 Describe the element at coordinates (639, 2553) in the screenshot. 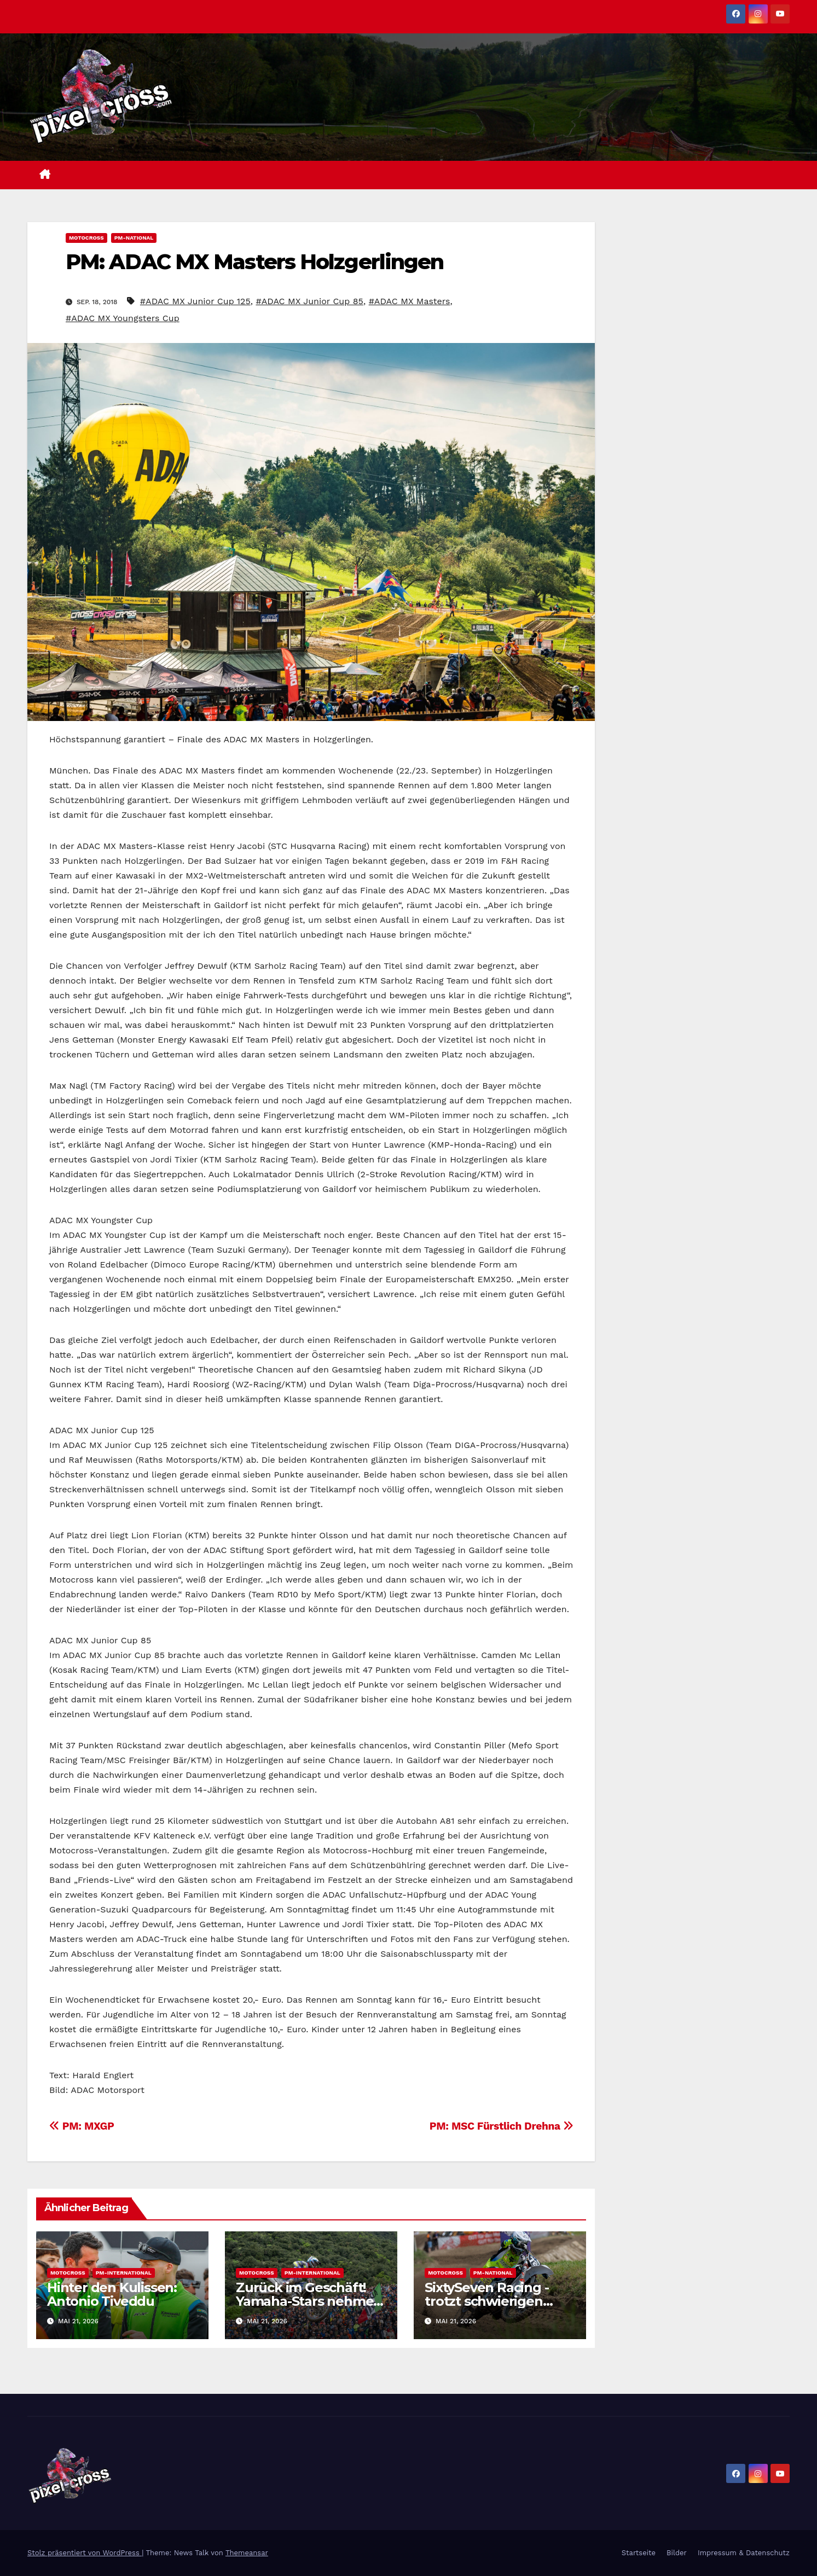

I see `Startseite` at that location.